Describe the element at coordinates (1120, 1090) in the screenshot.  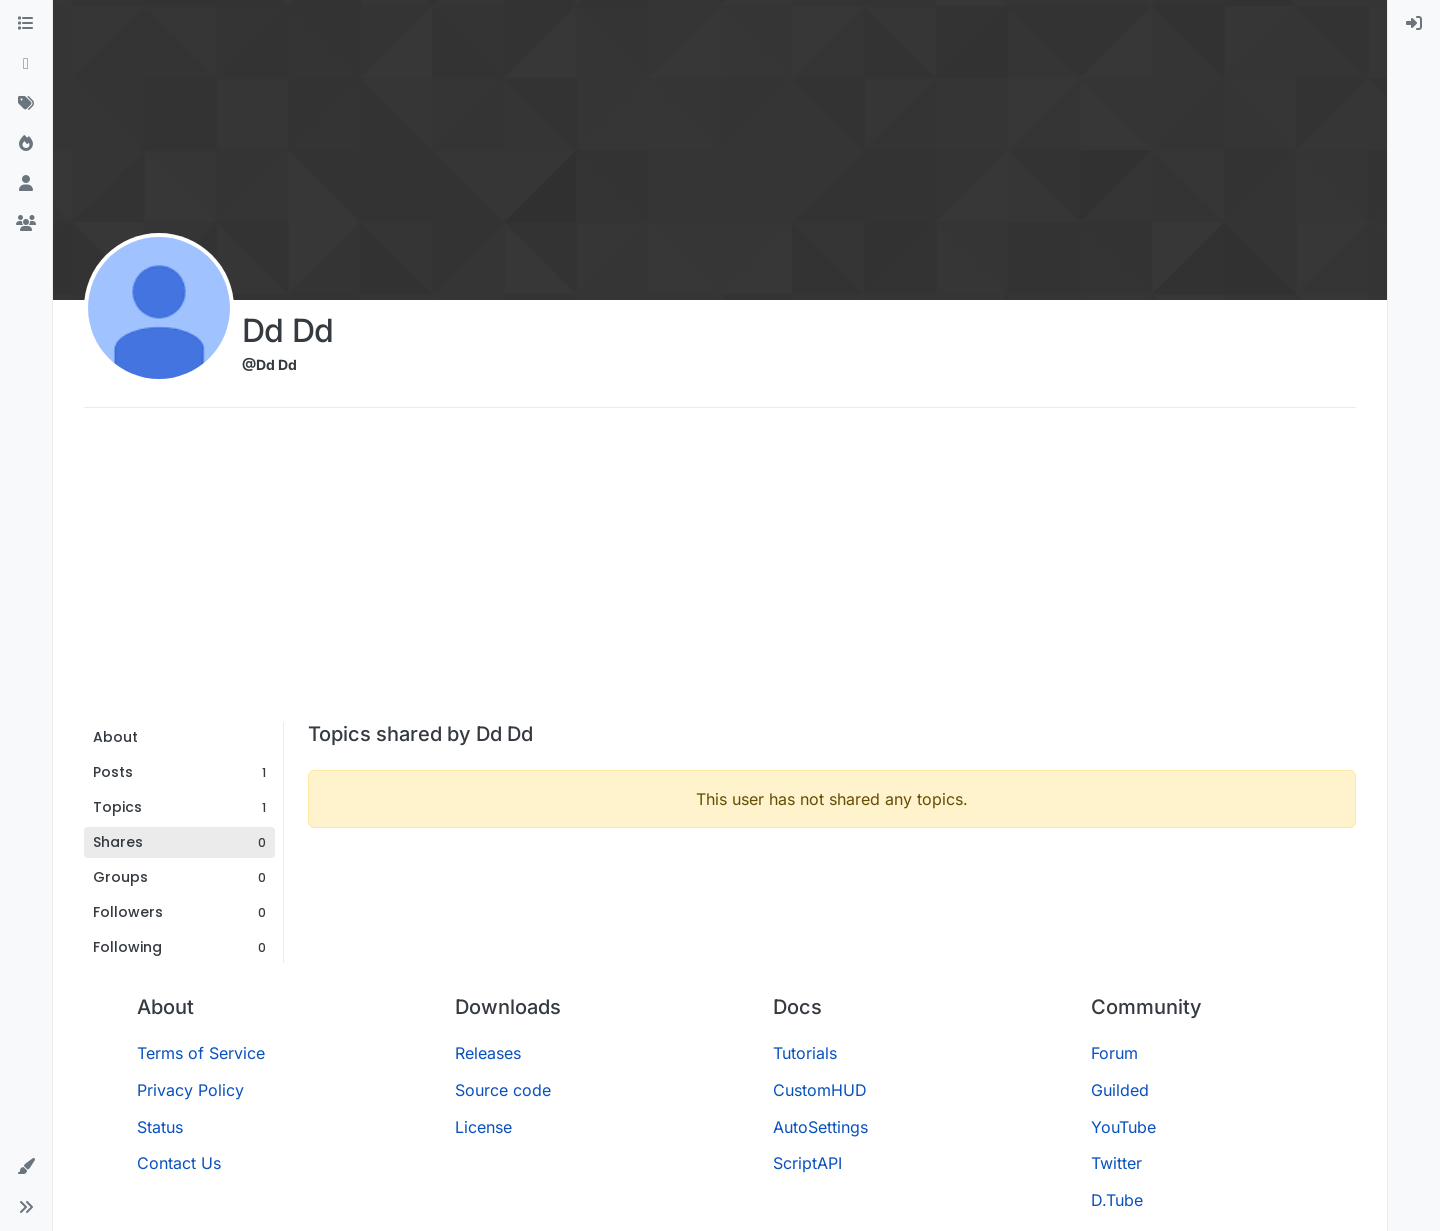
I see `Guilded` at that location.